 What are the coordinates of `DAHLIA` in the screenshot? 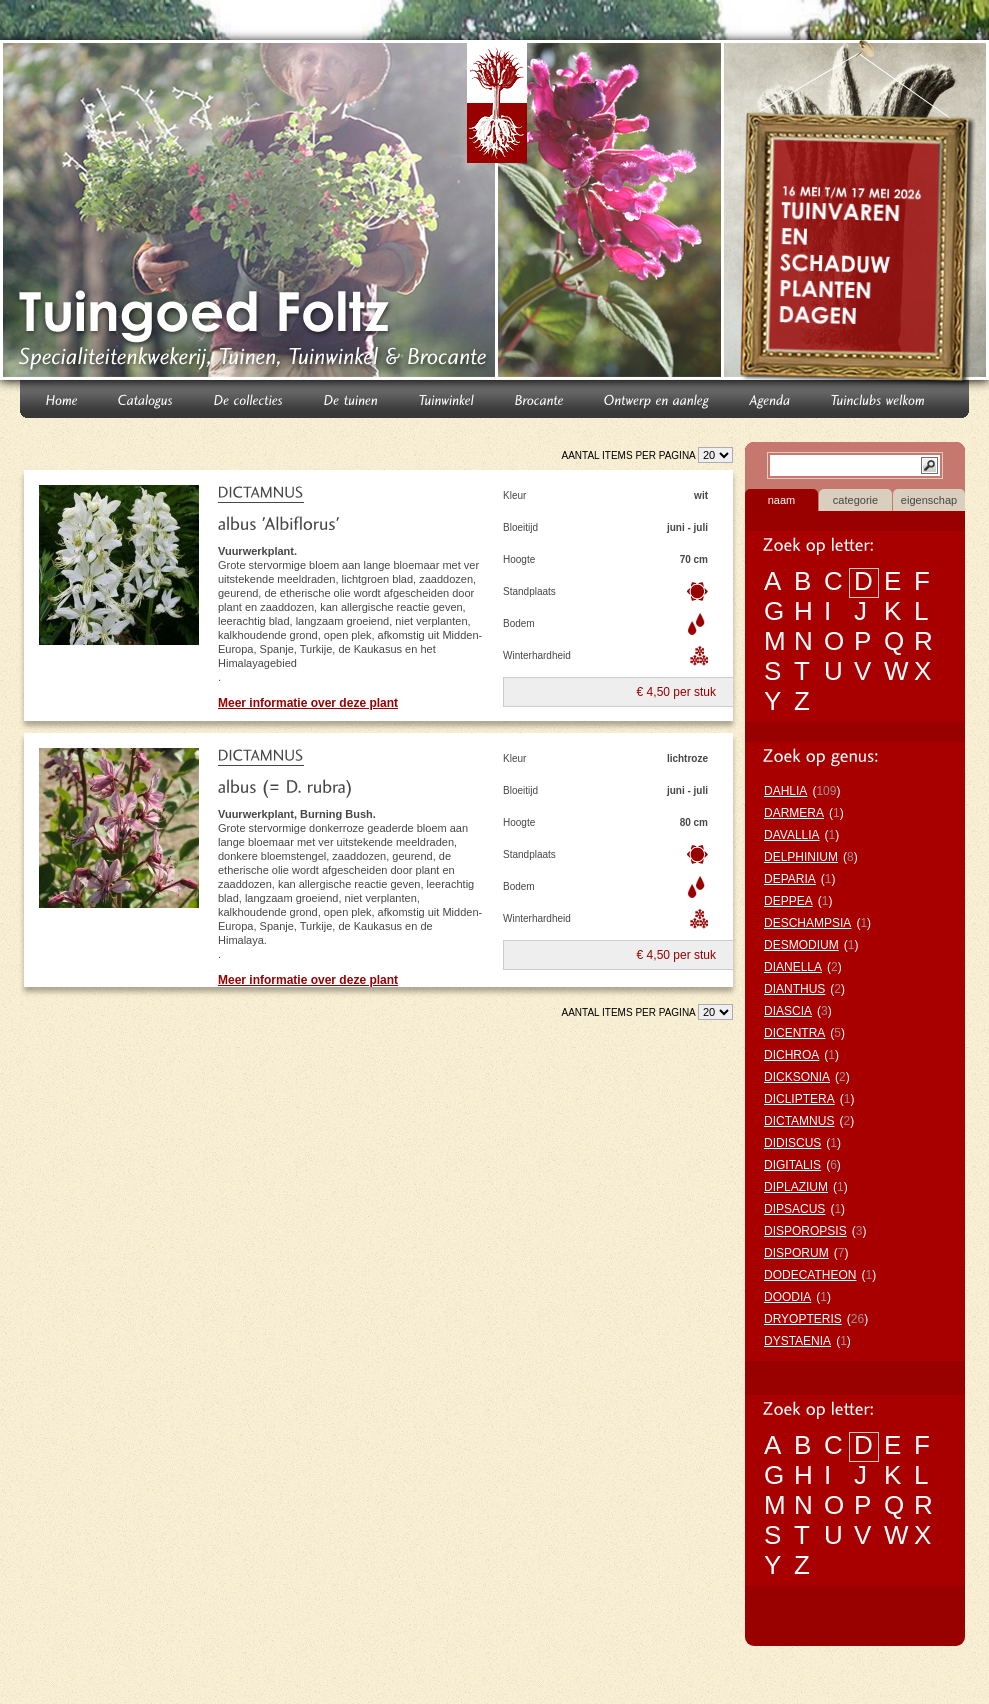 It's located at (785, 791).